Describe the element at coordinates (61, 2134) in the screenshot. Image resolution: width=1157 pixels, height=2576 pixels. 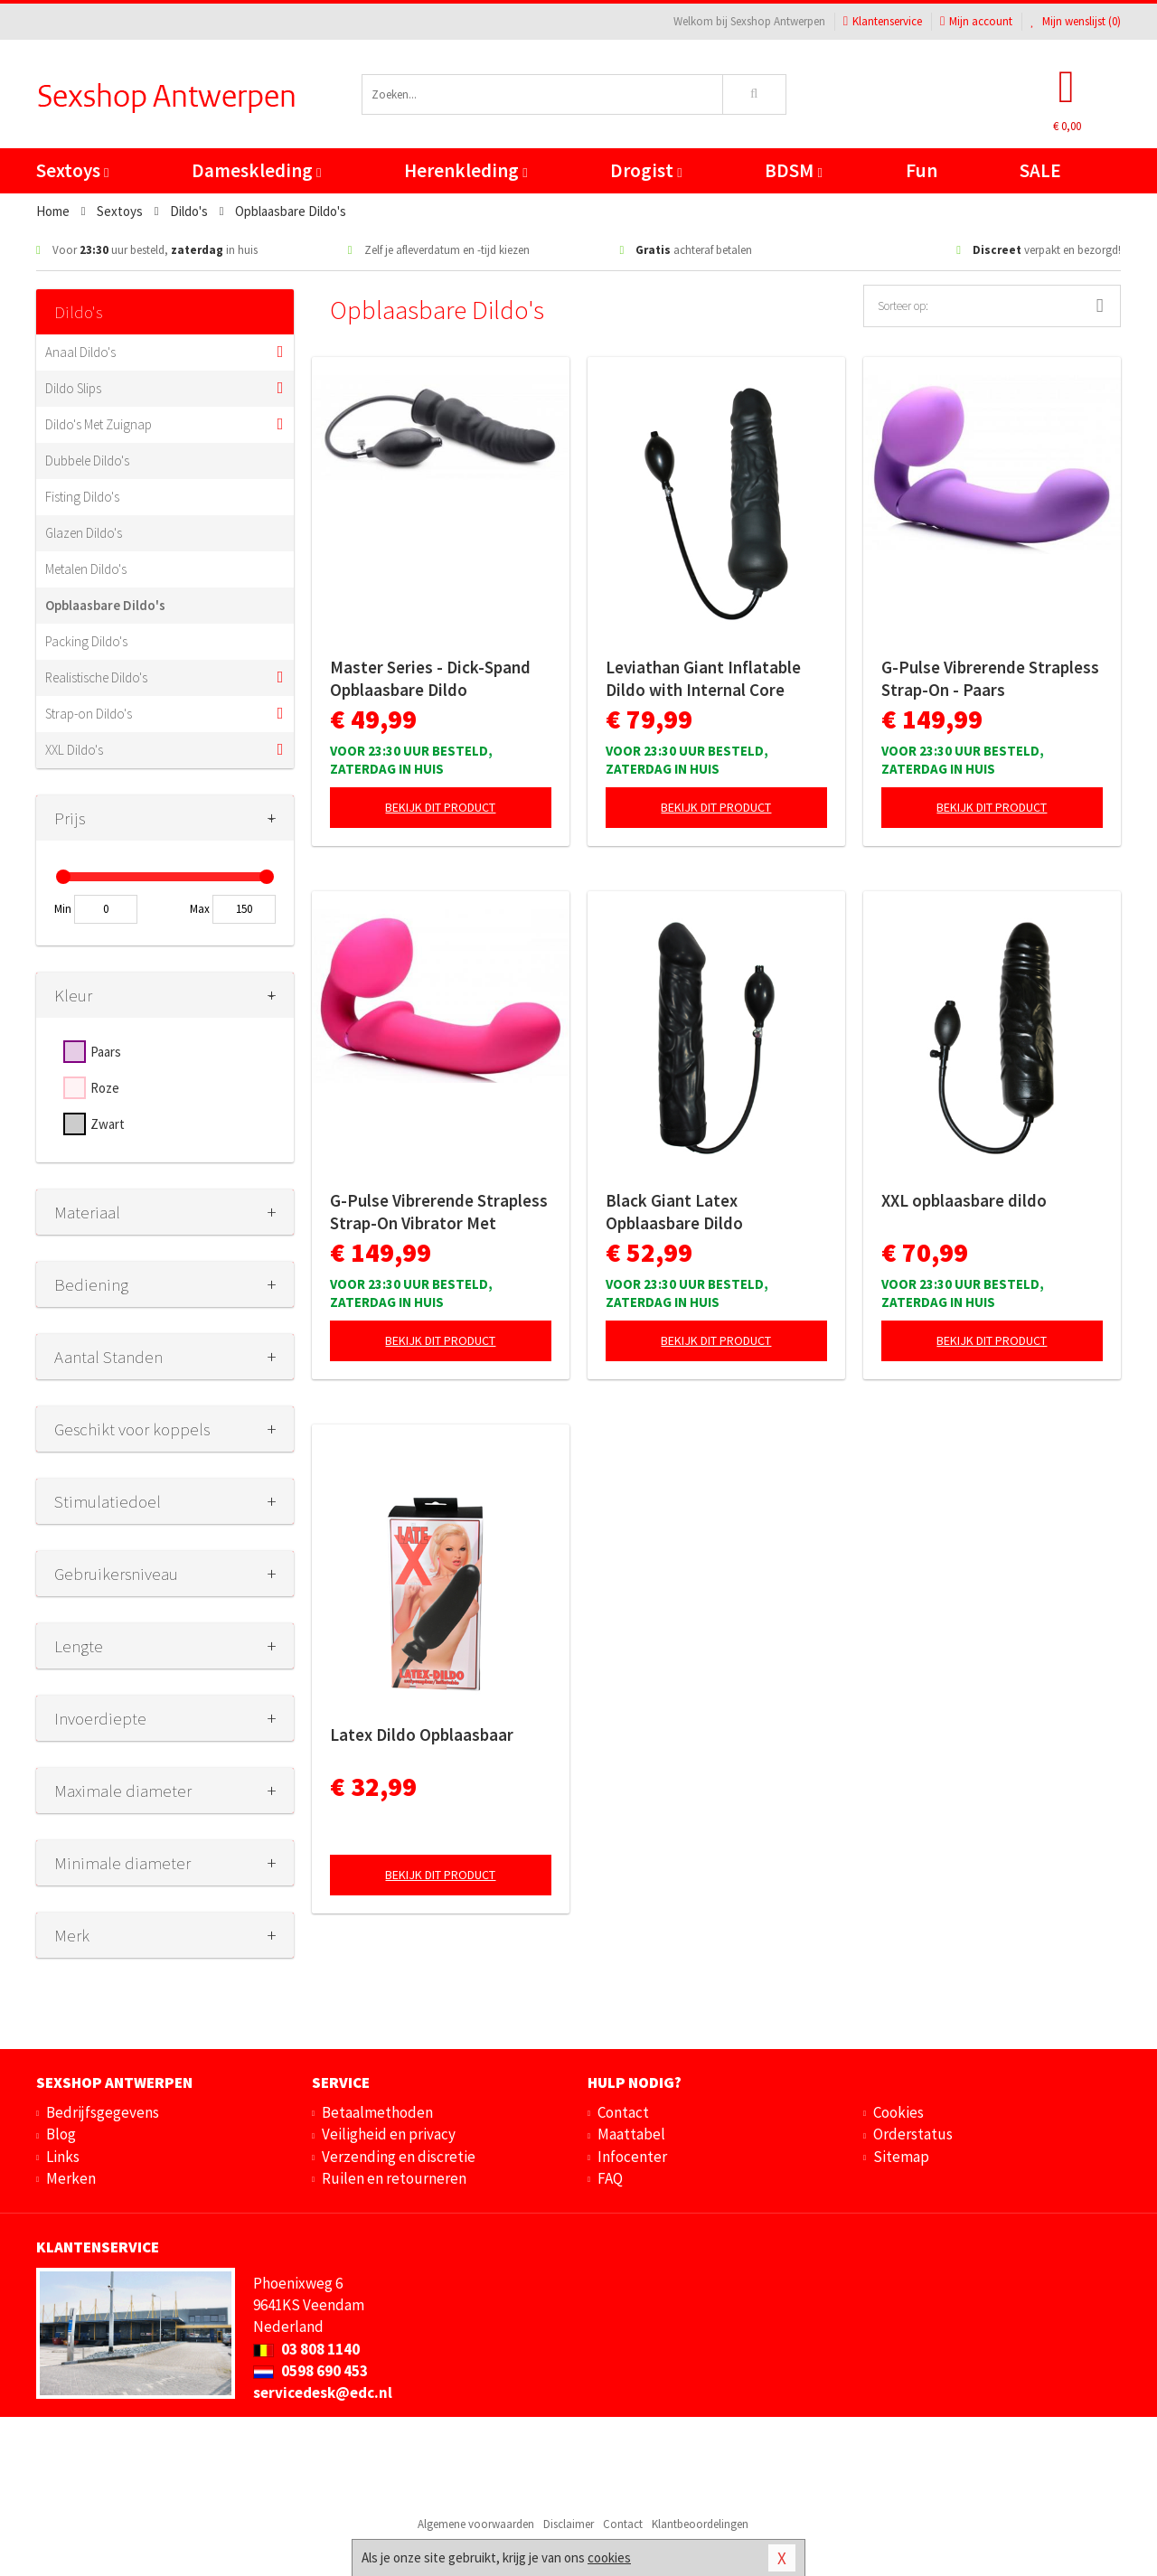
I see `Blog` at that location.